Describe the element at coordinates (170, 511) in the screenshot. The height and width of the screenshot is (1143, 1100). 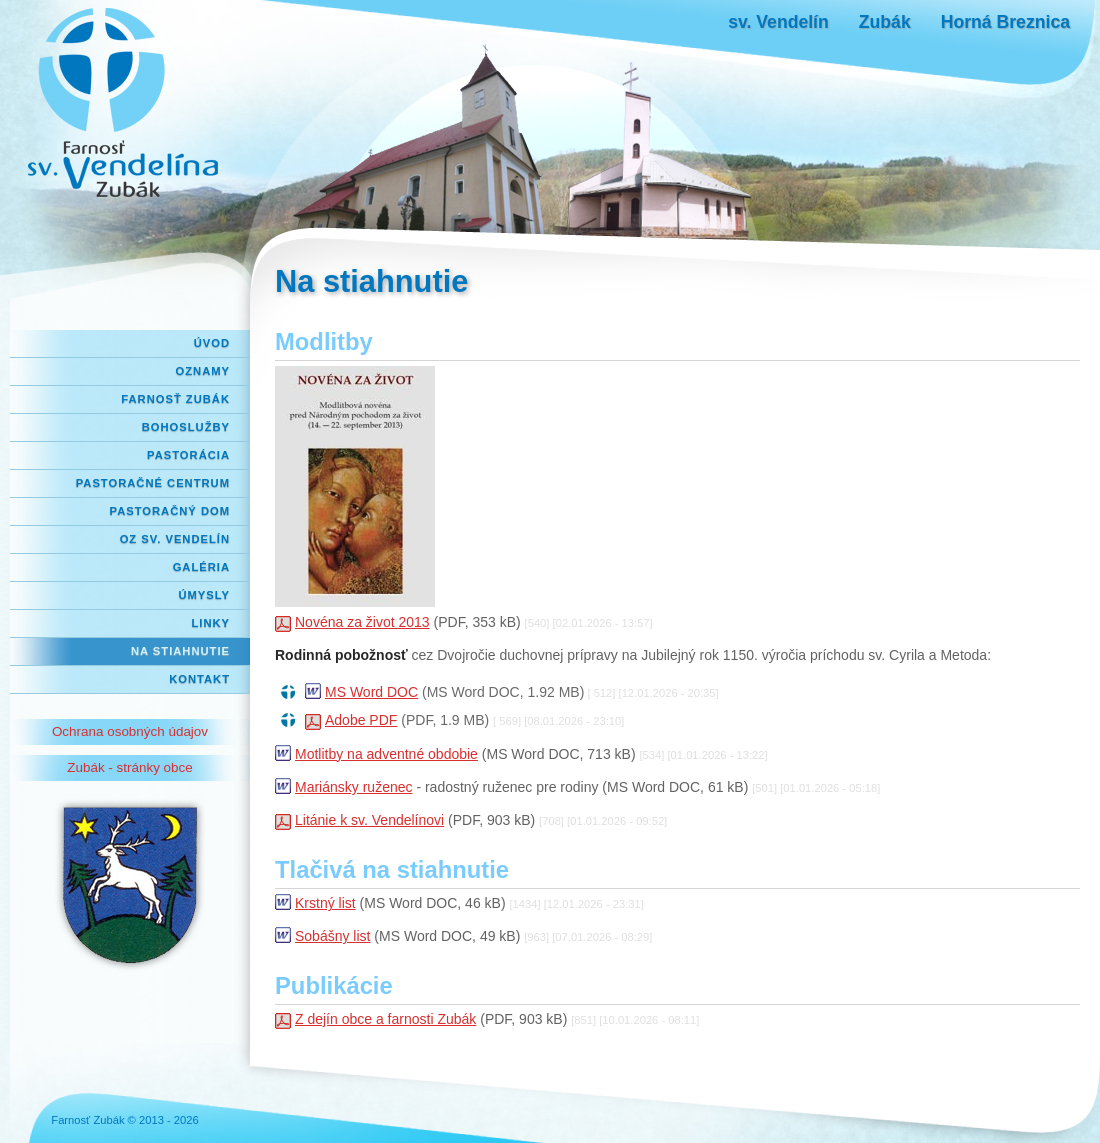
I see `Pastoračný dom` at that location.